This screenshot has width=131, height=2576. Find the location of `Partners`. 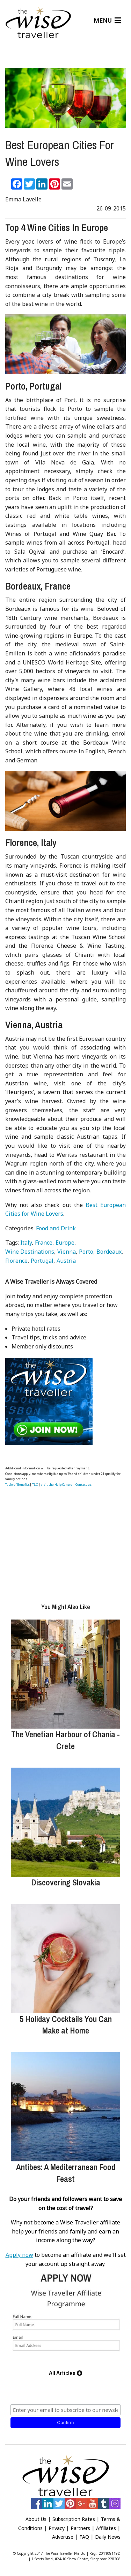

Partners is located at coordinates (80, 2528).